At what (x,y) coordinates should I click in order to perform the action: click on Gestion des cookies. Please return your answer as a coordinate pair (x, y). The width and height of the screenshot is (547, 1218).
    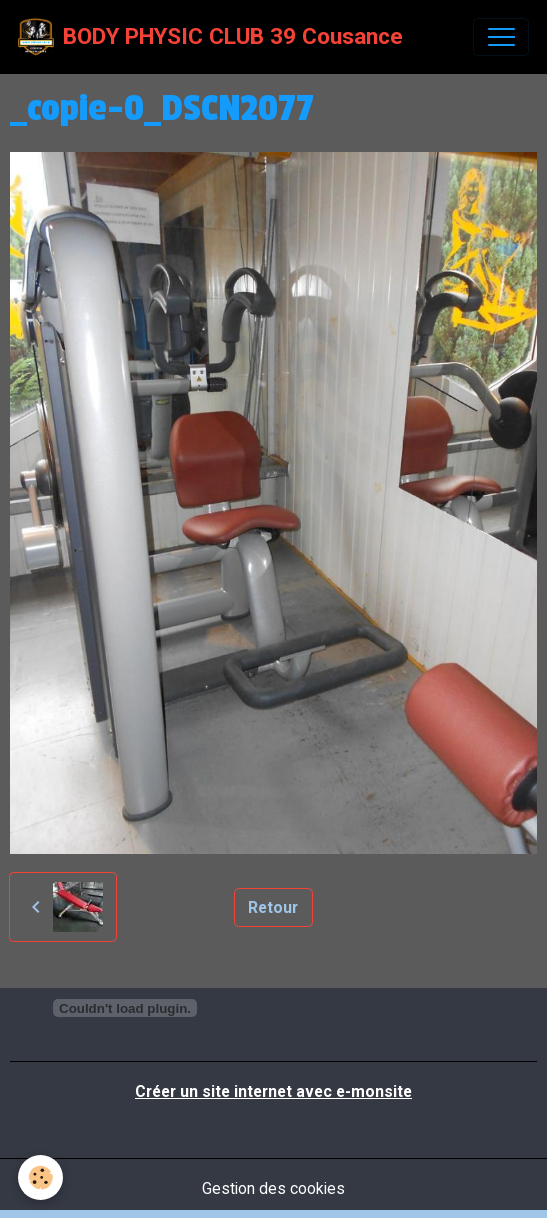
    Looking at the image, I should click on (273, 1188).